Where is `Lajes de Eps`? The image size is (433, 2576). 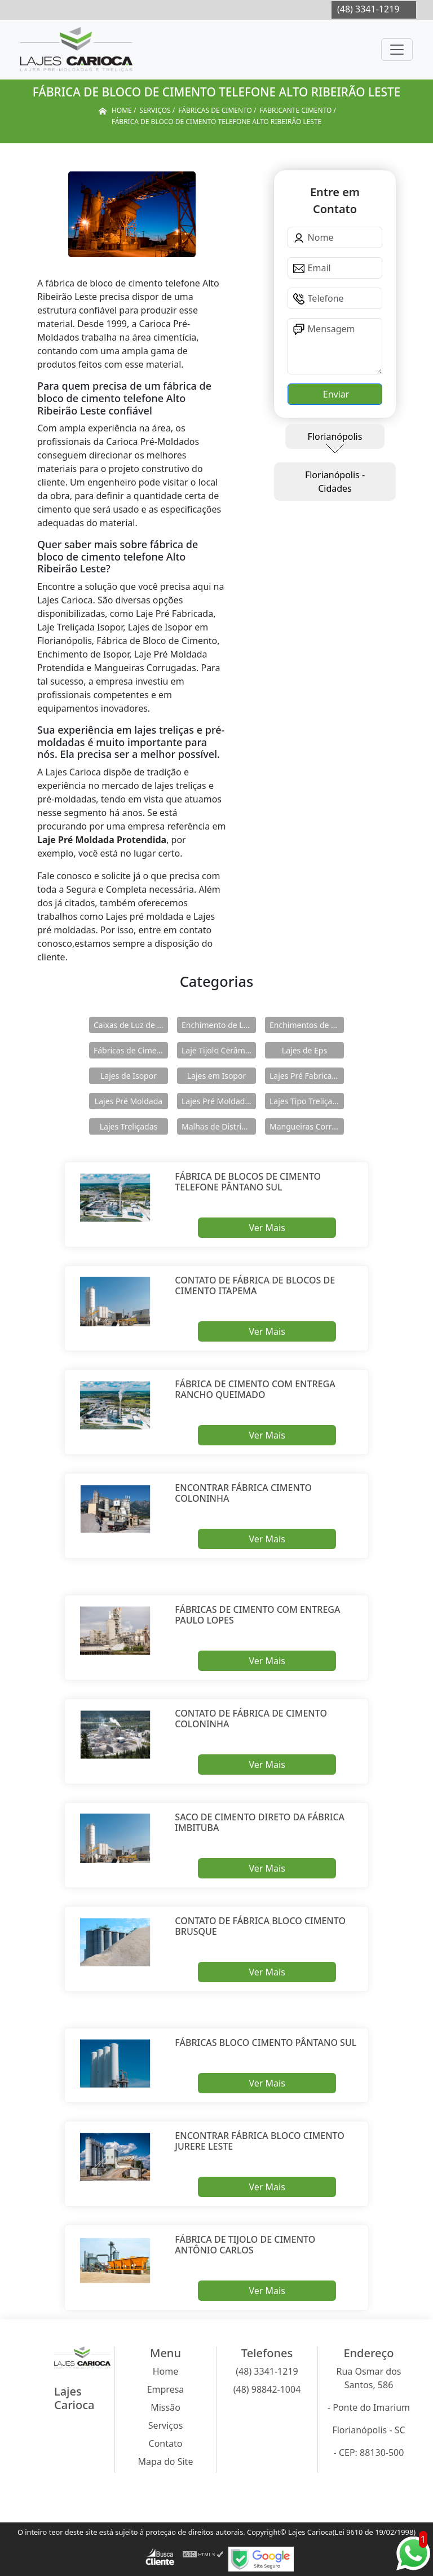
Lajes de Eps is located at coordinates (304, 1050).